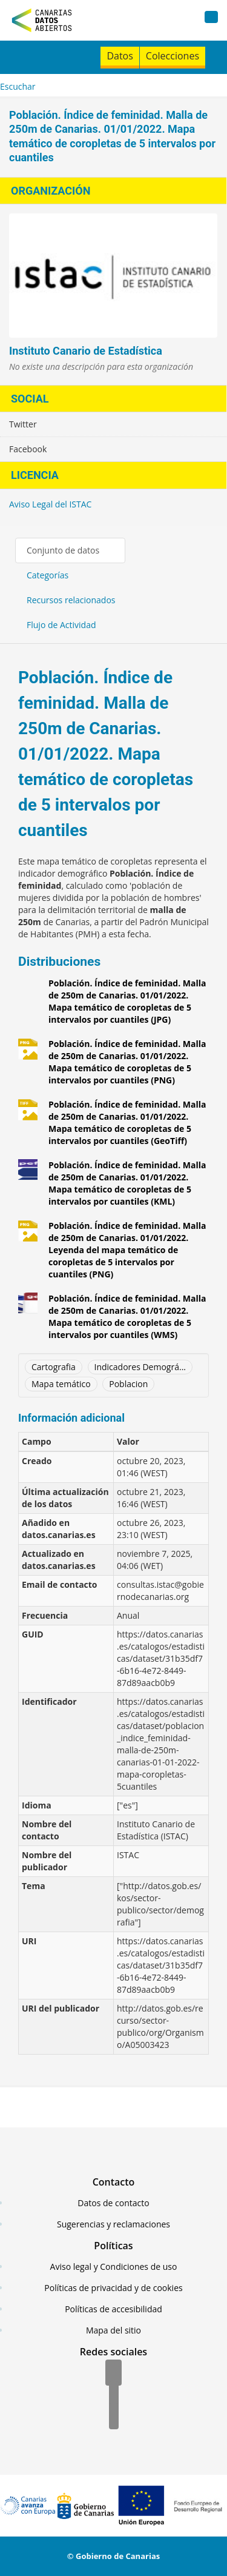 Image resolution: width=227 pixels, height=2576 pixels. Describe the element at coordinates (113, 2287) in the screenshot. I see `Políticas de privacidad y de cookies` at that location.